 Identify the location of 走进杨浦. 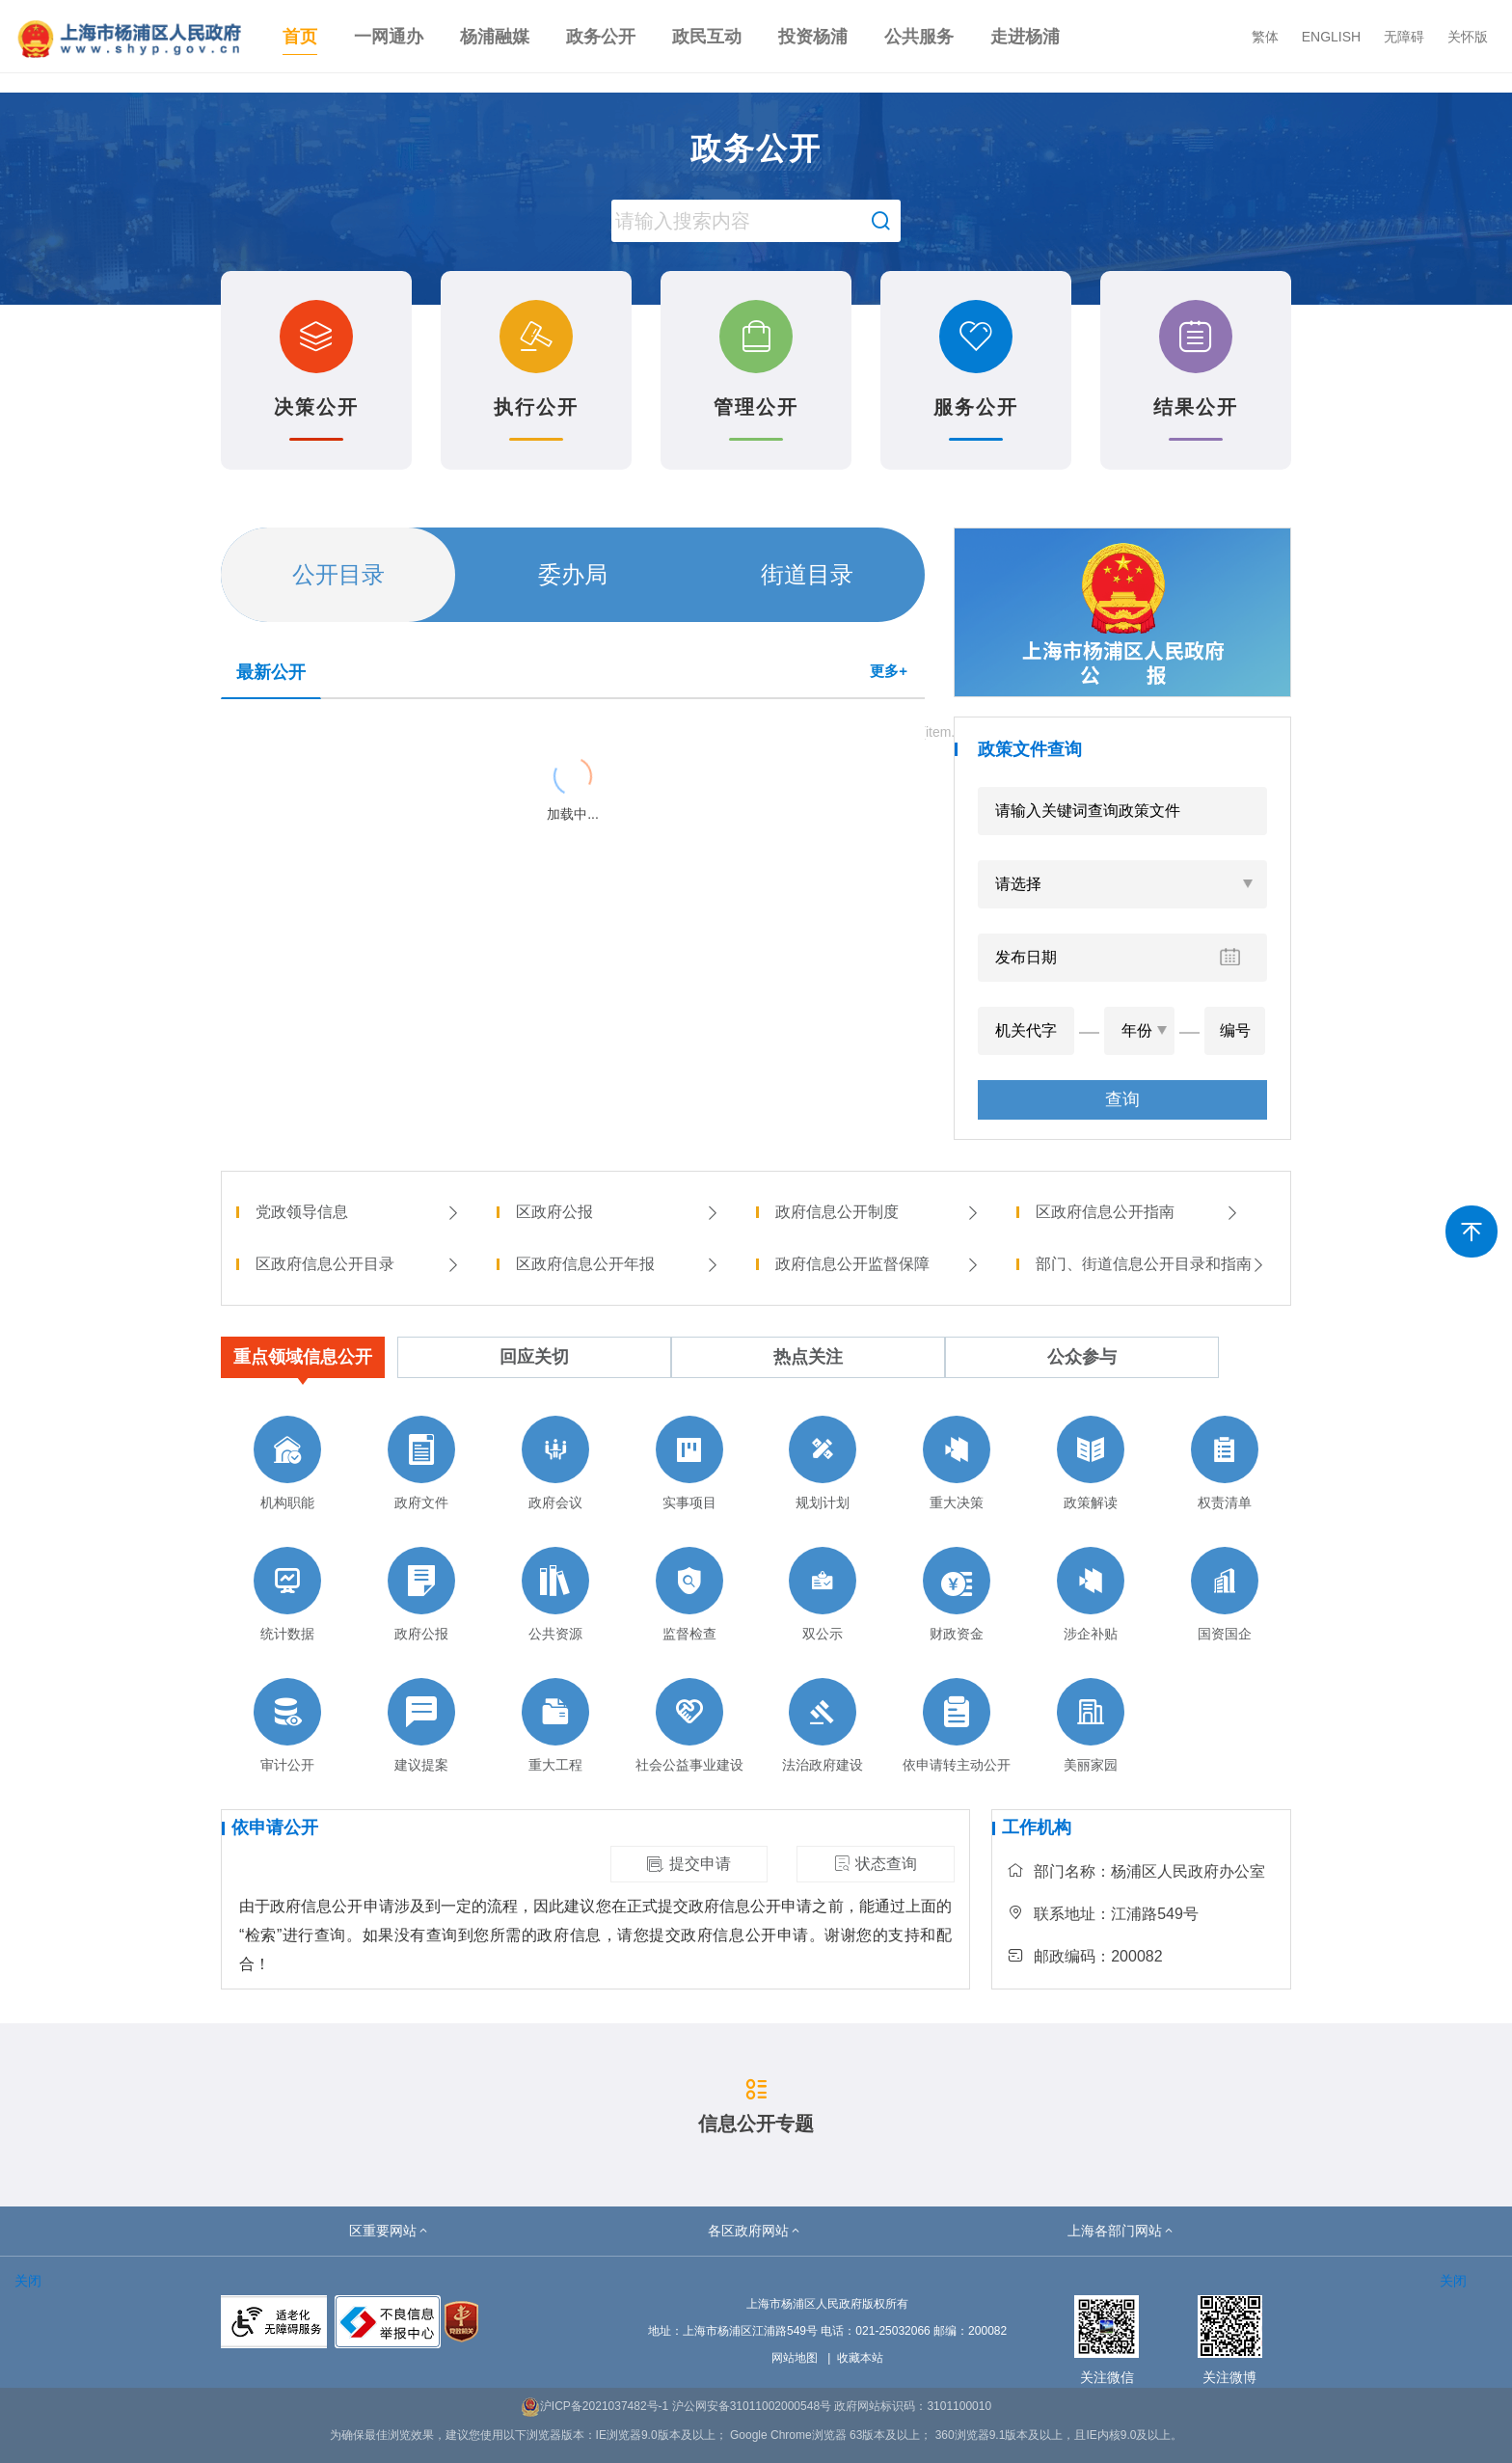
(1025, 36).